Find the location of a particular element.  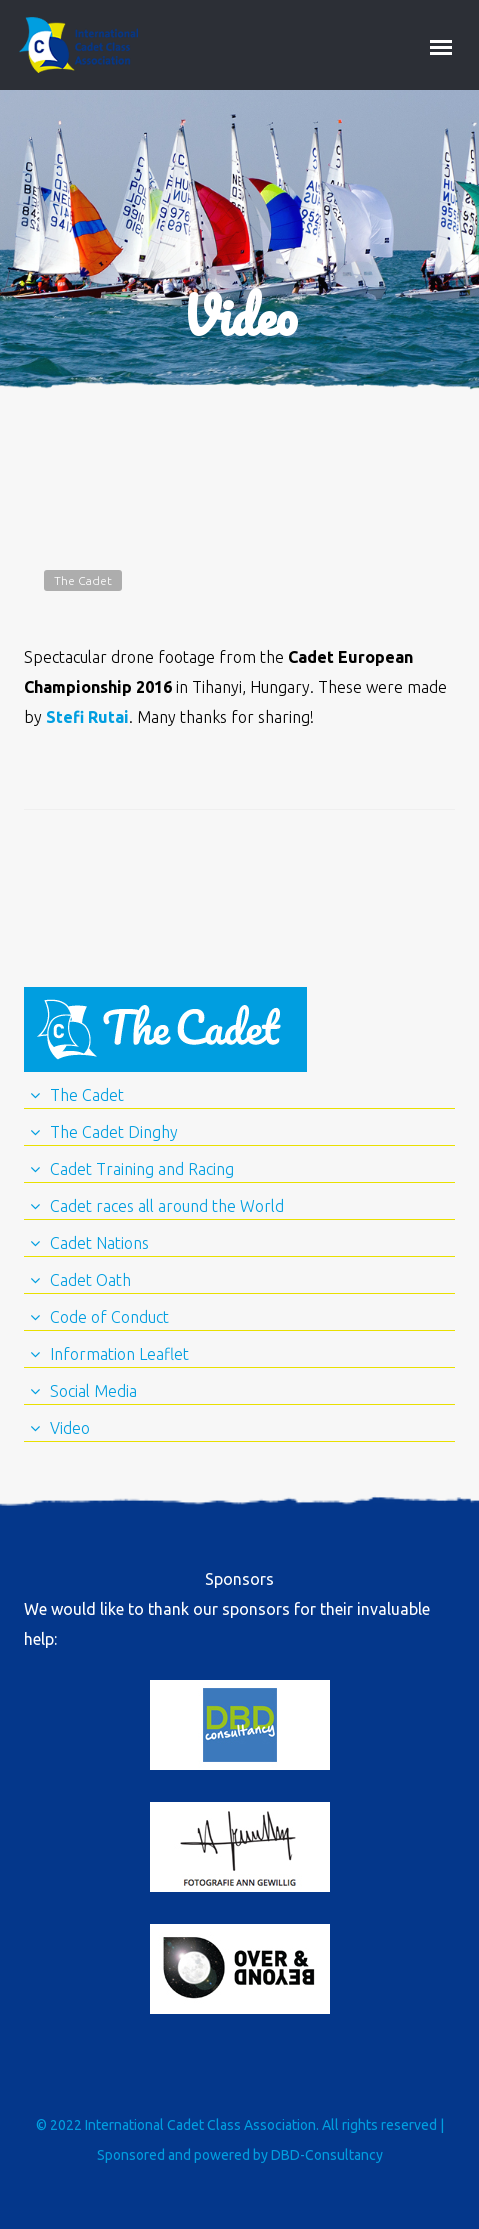

Cadet races all around the World is located at coordinates (167, 1206).